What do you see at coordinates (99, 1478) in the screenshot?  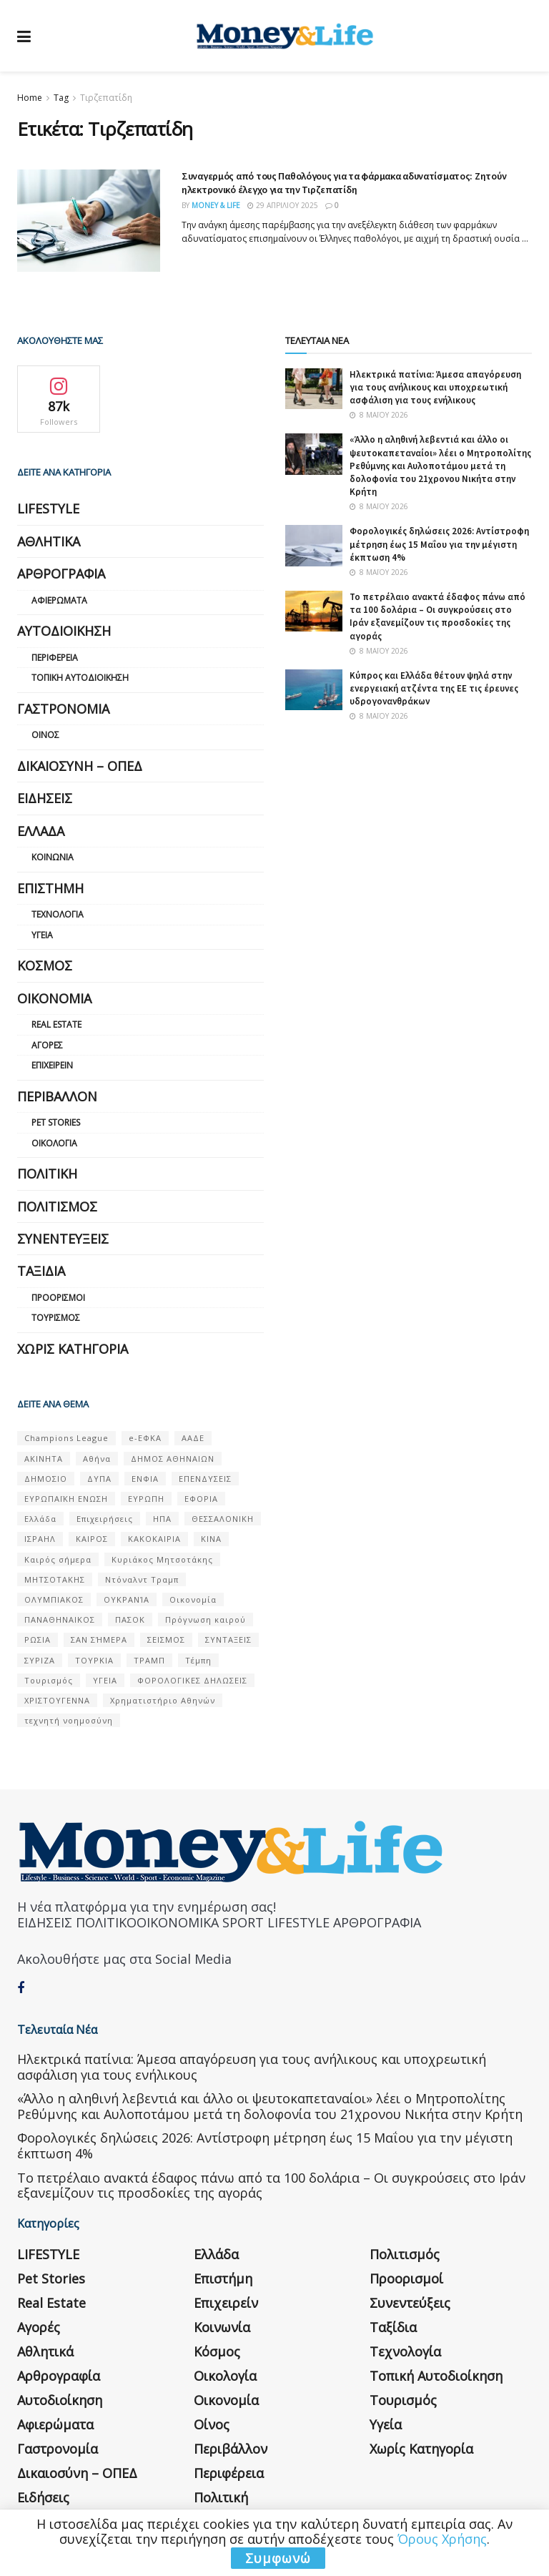 I see `ΔΥΠΑ [ΔΥΠΑ (115 στοιχεία)]` at bounding box center [99, 1478].